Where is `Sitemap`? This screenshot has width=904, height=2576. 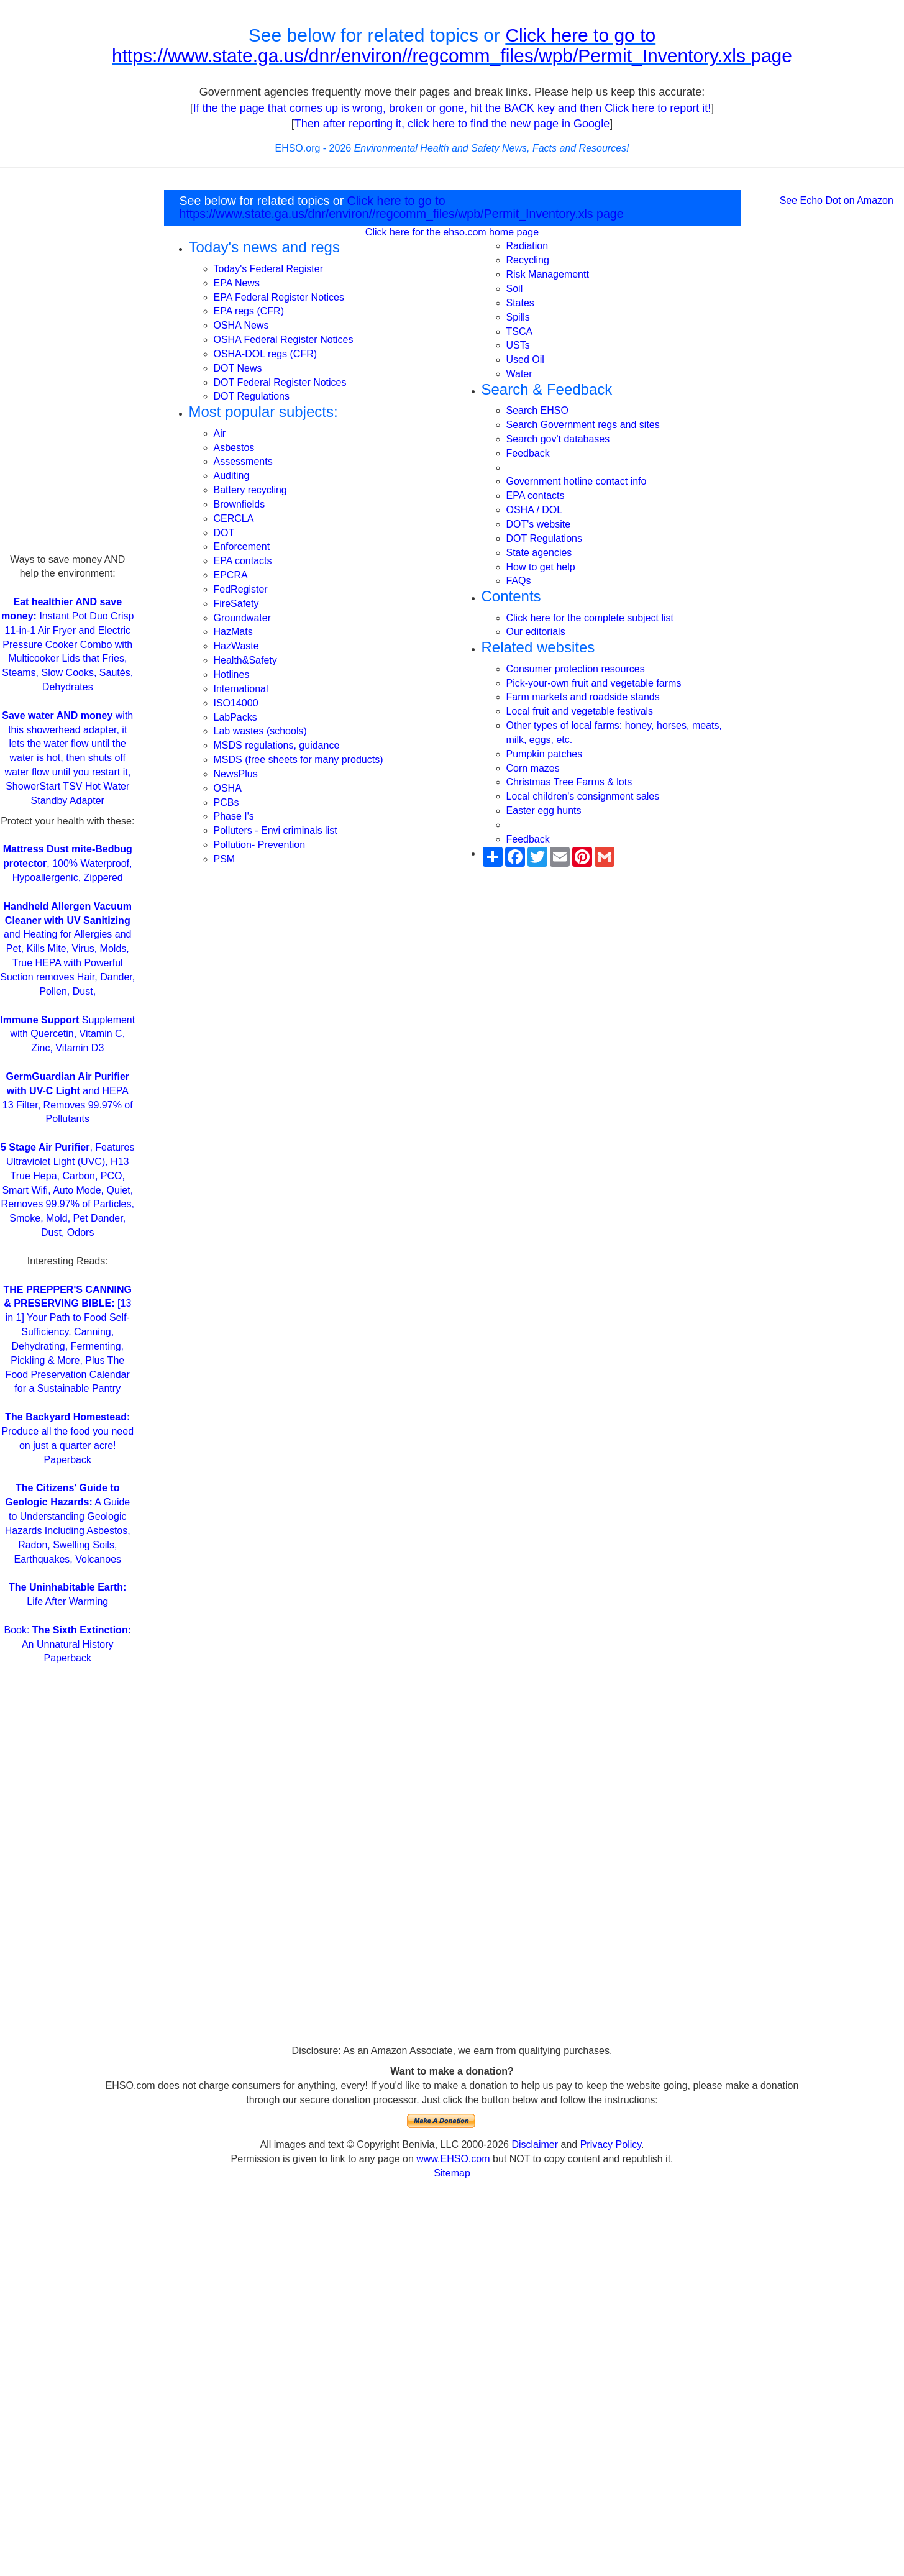
Sitemap is located at coordinates (452, 2173).